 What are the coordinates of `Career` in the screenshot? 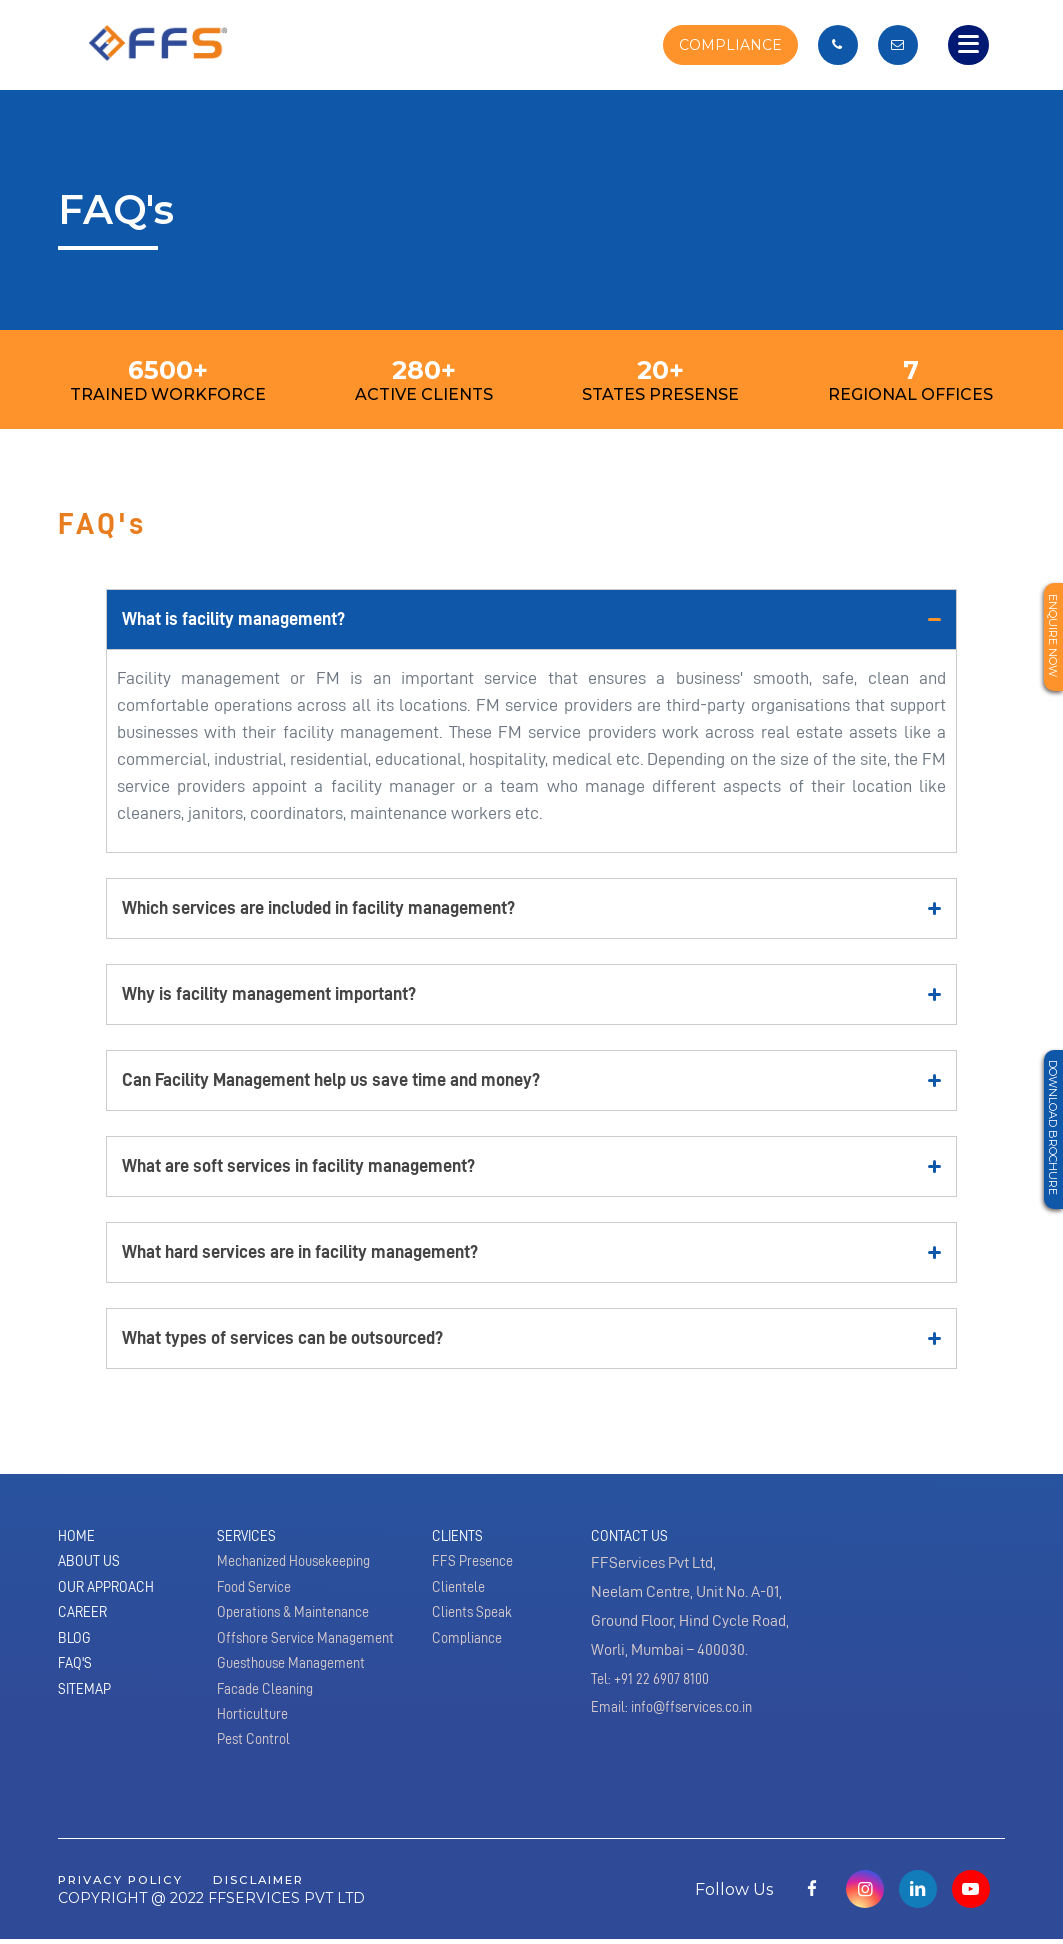 It's located at (86, 1624).